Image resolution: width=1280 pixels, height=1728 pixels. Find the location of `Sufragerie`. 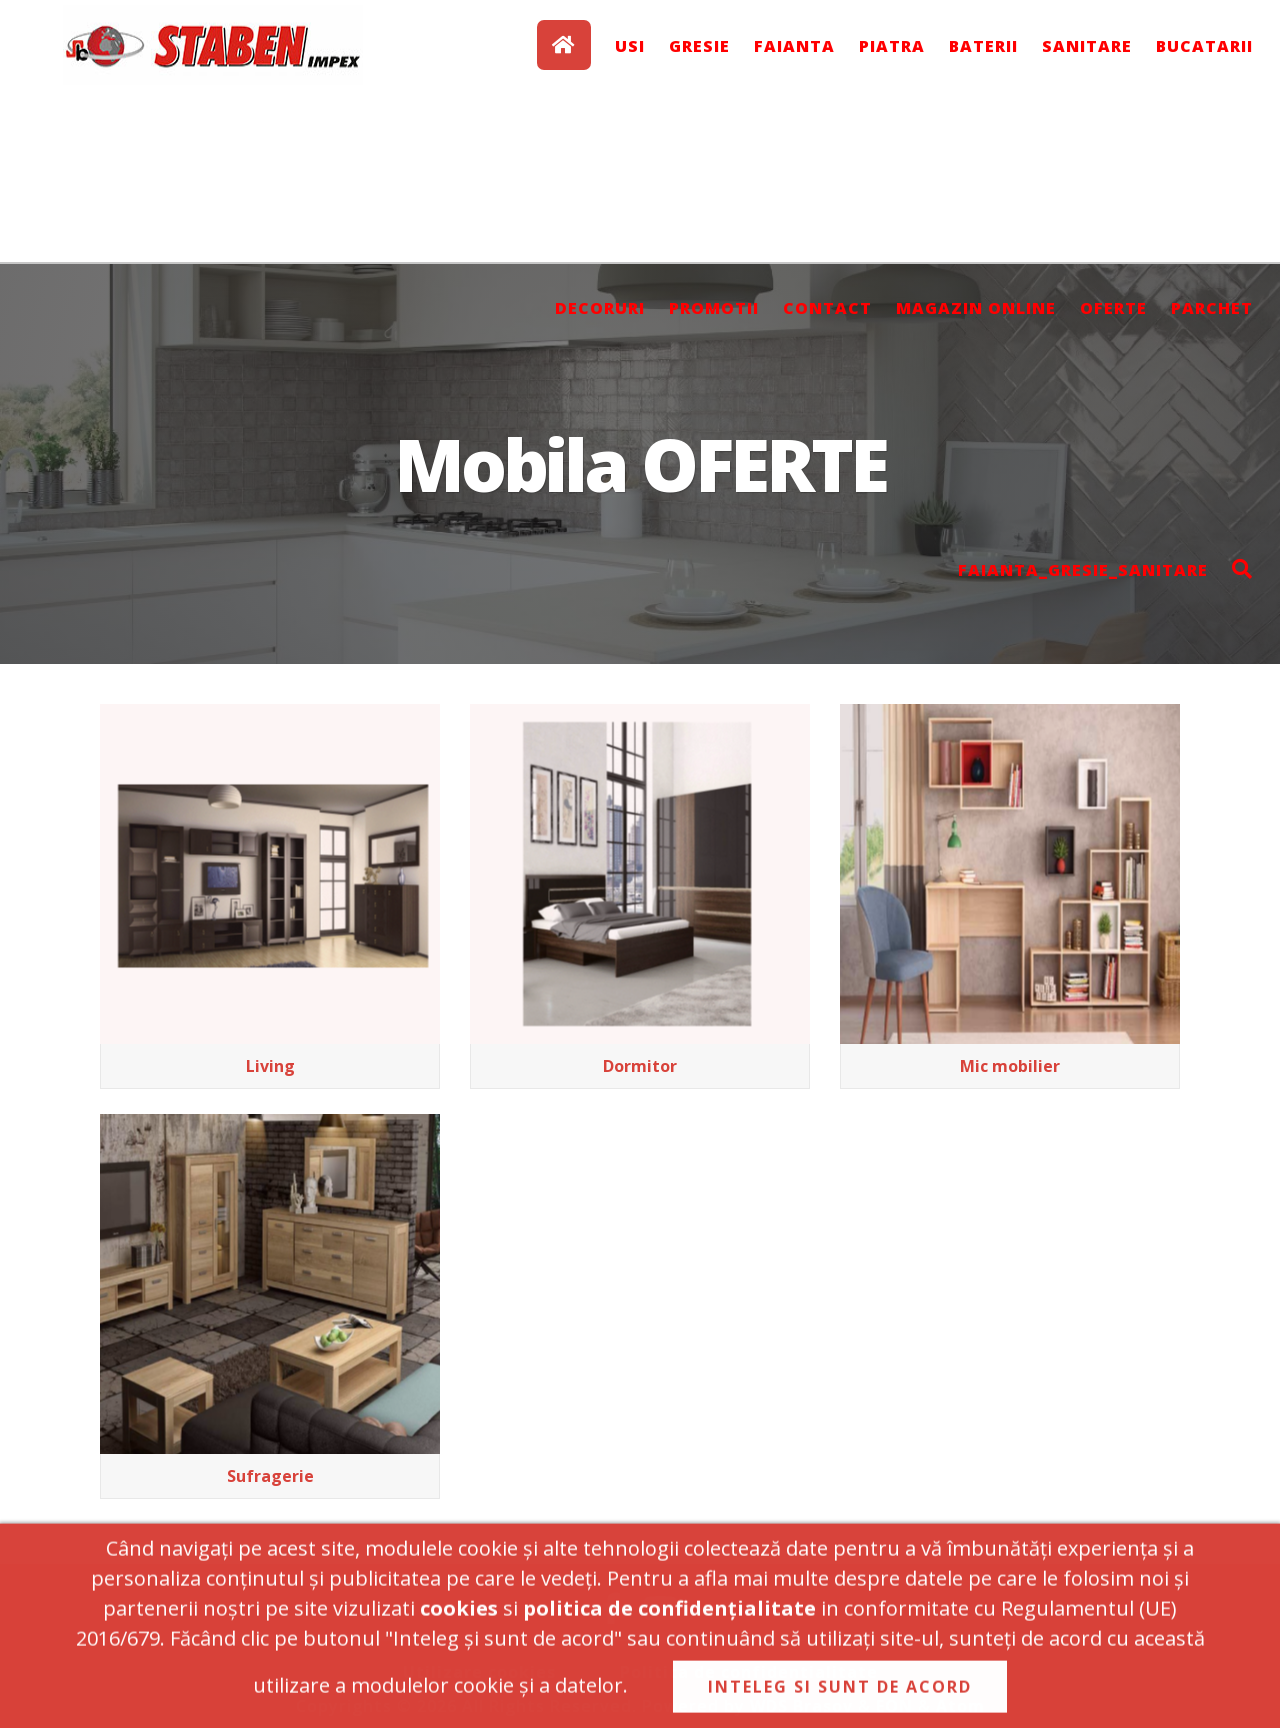

Sufragerie is located at coordinates (270, 1476).